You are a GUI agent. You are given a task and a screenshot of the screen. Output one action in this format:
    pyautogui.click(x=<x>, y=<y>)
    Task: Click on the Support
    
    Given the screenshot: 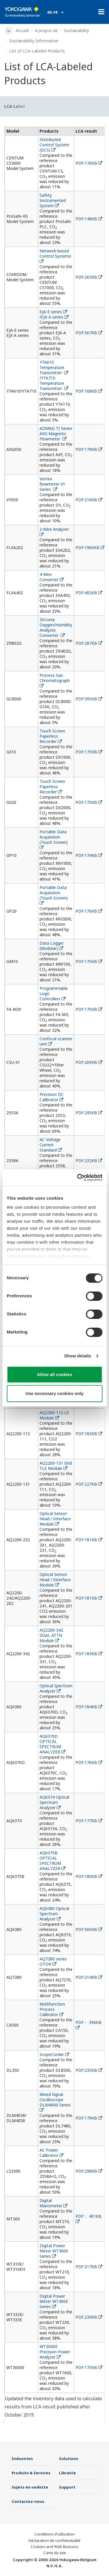 What is the action you would take?
    pyautogui.click(x=67, y=2487)
    